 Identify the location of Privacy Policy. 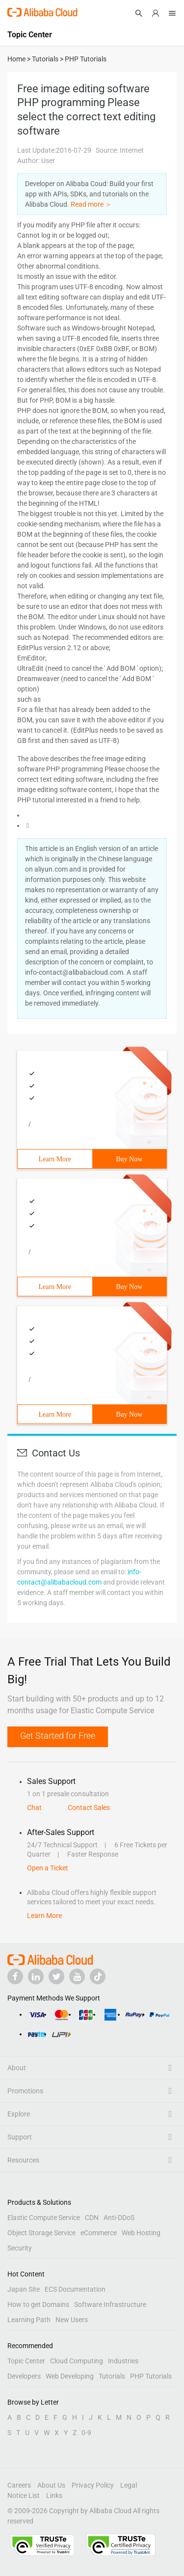
(93, 2485).